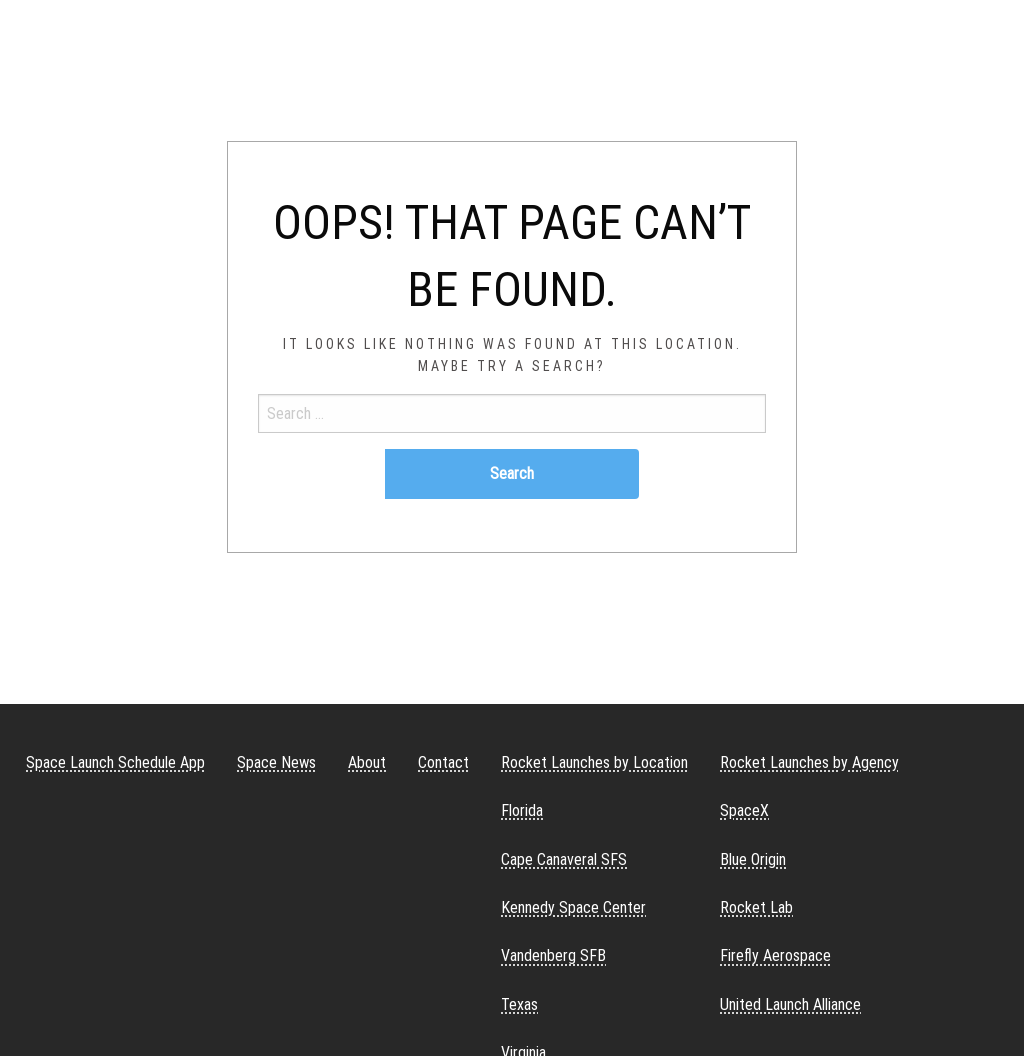  I want to click on Cape Canaveral SFS, so click(564, 859).